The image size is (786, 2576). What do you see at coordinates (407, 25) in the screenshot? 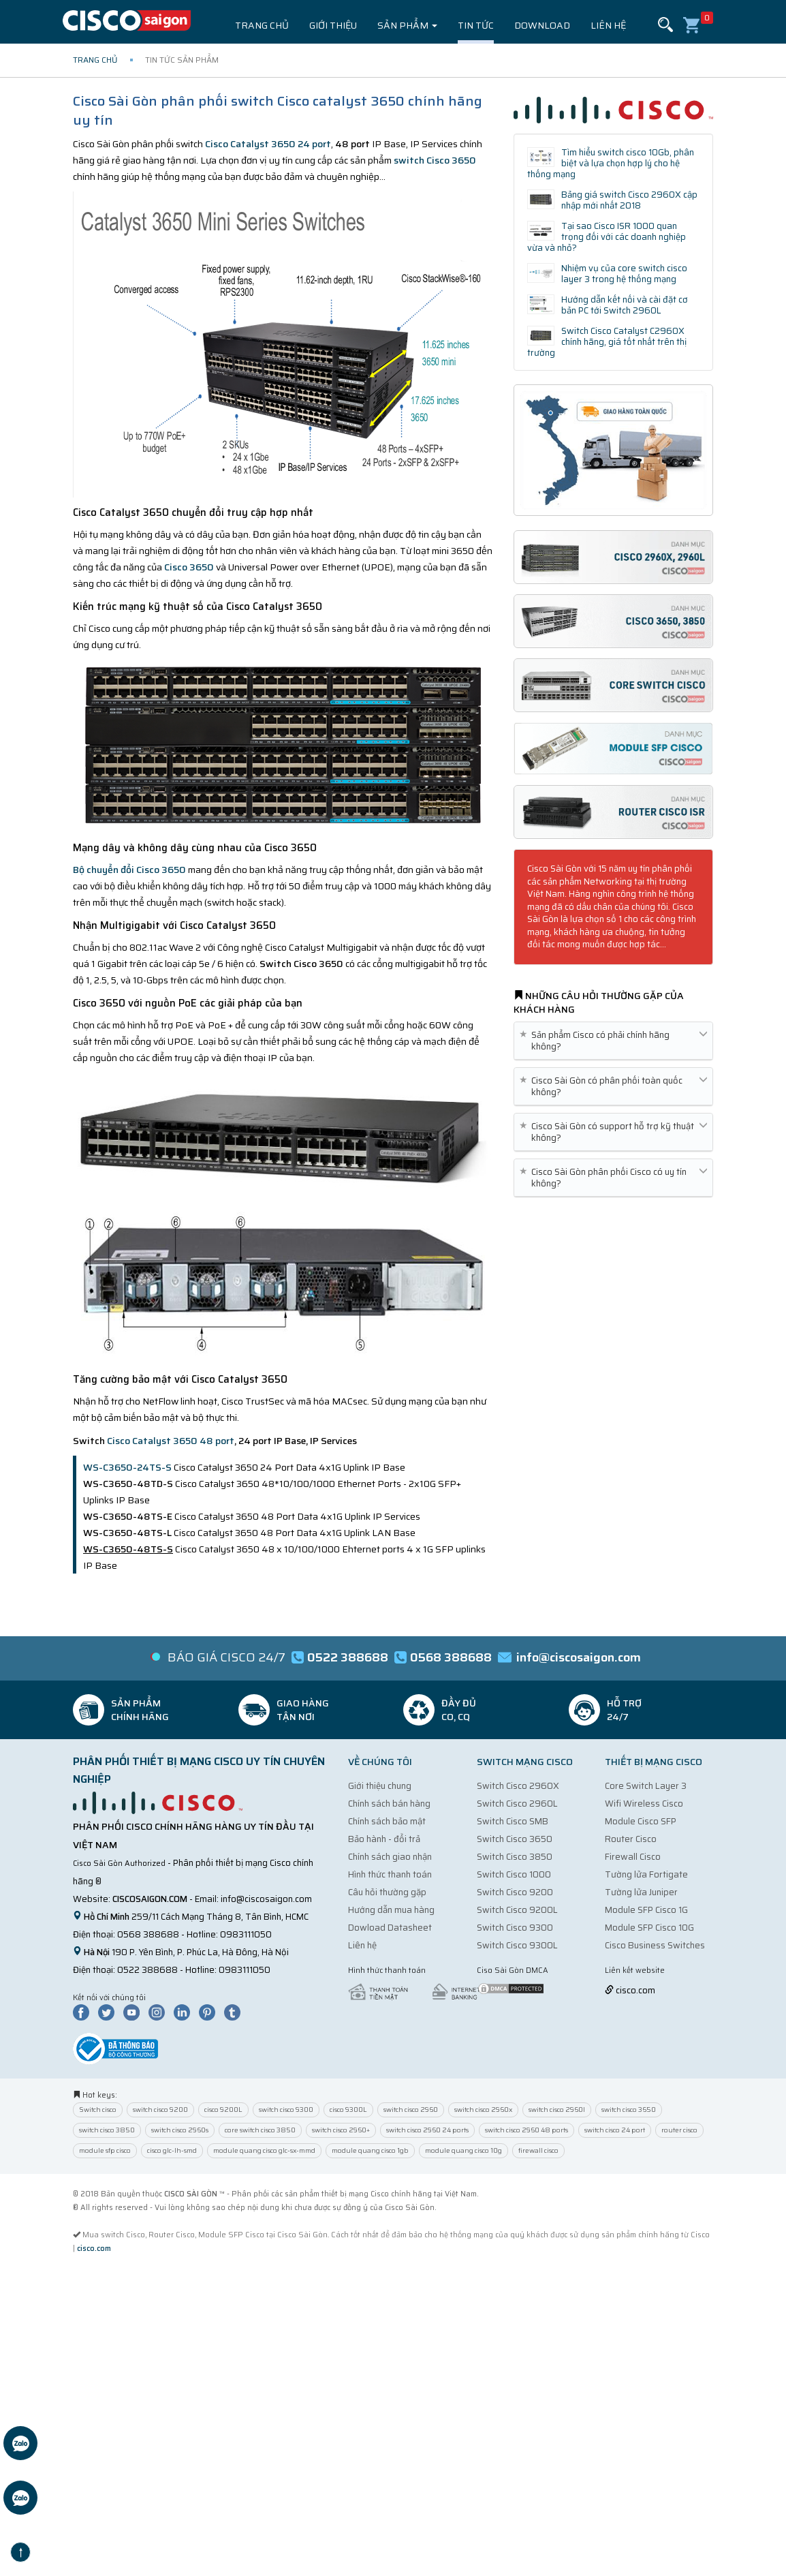
I see `Sản phẩm` at bounding box center [407, 25].